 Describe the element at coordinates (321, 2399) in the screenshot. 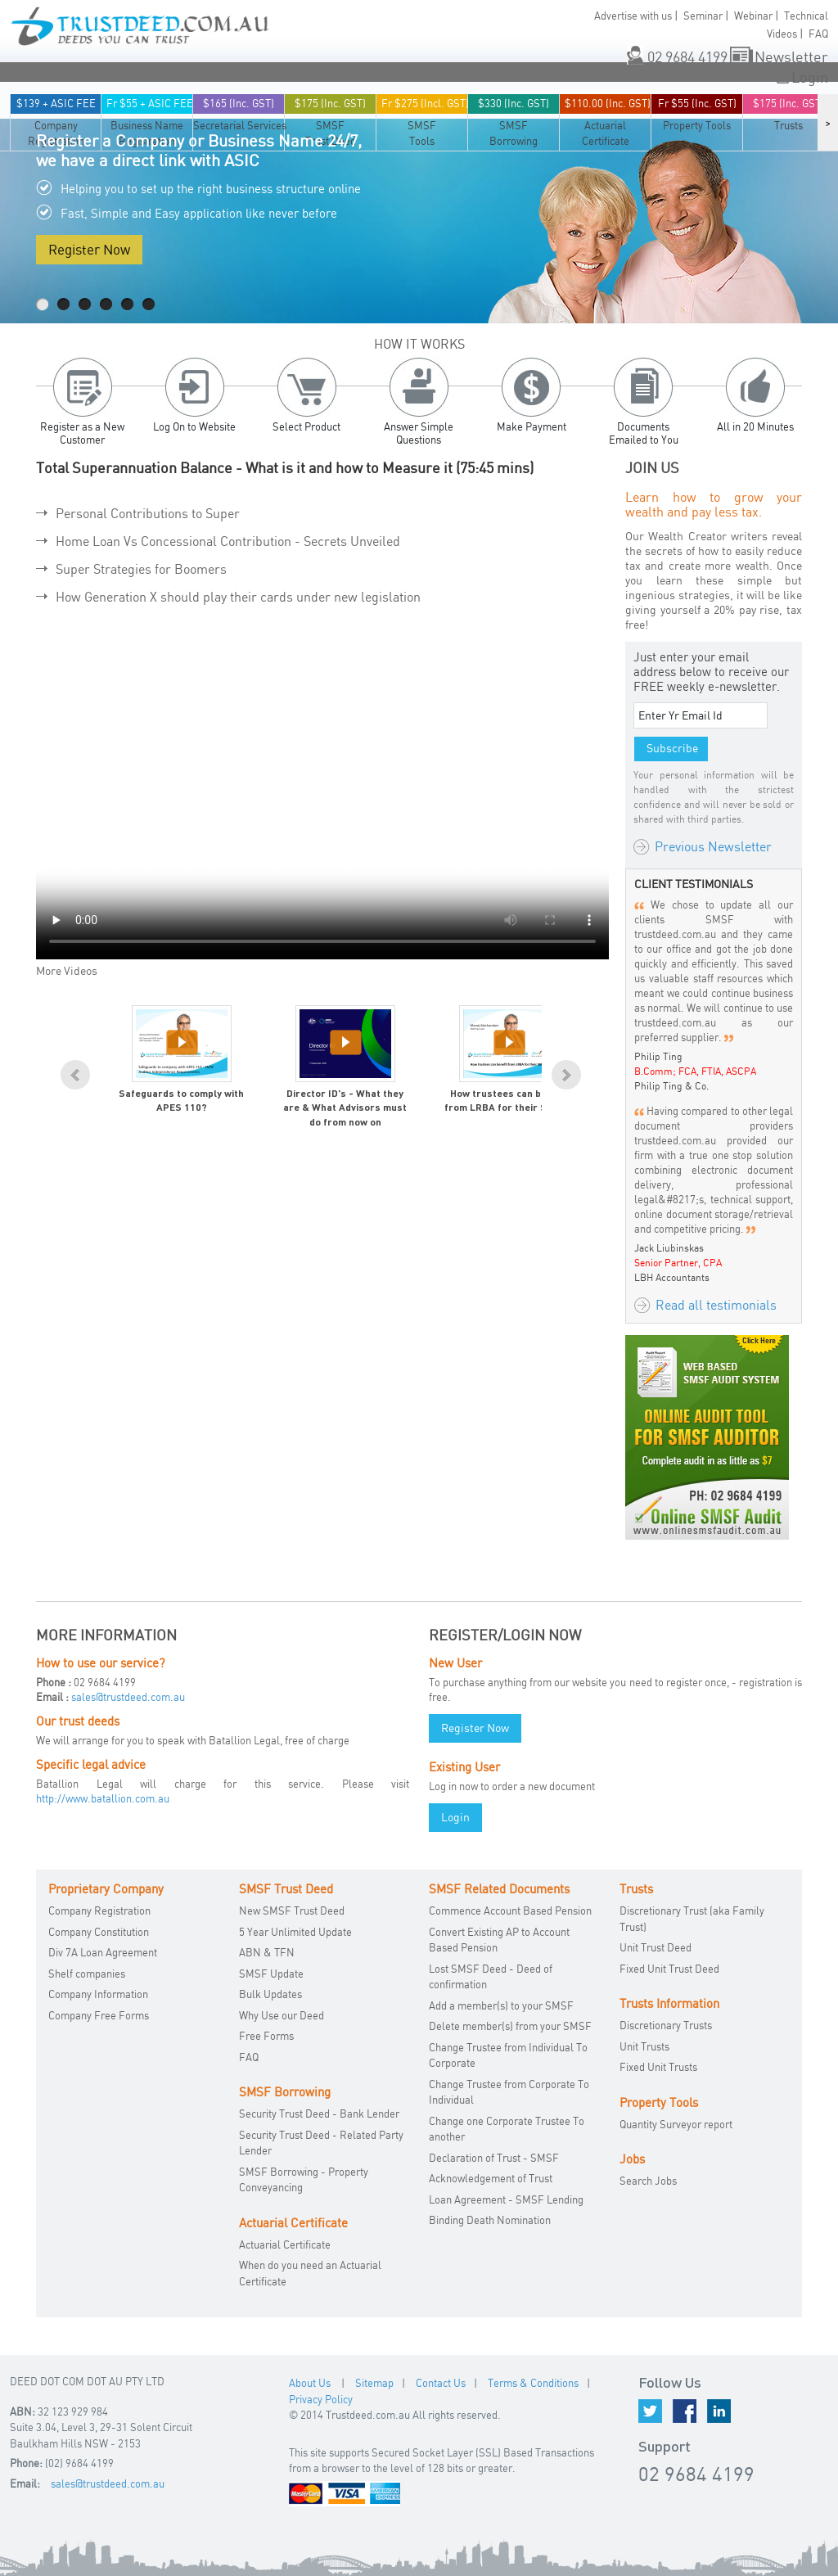

I see `Privacy Policy` at that location.